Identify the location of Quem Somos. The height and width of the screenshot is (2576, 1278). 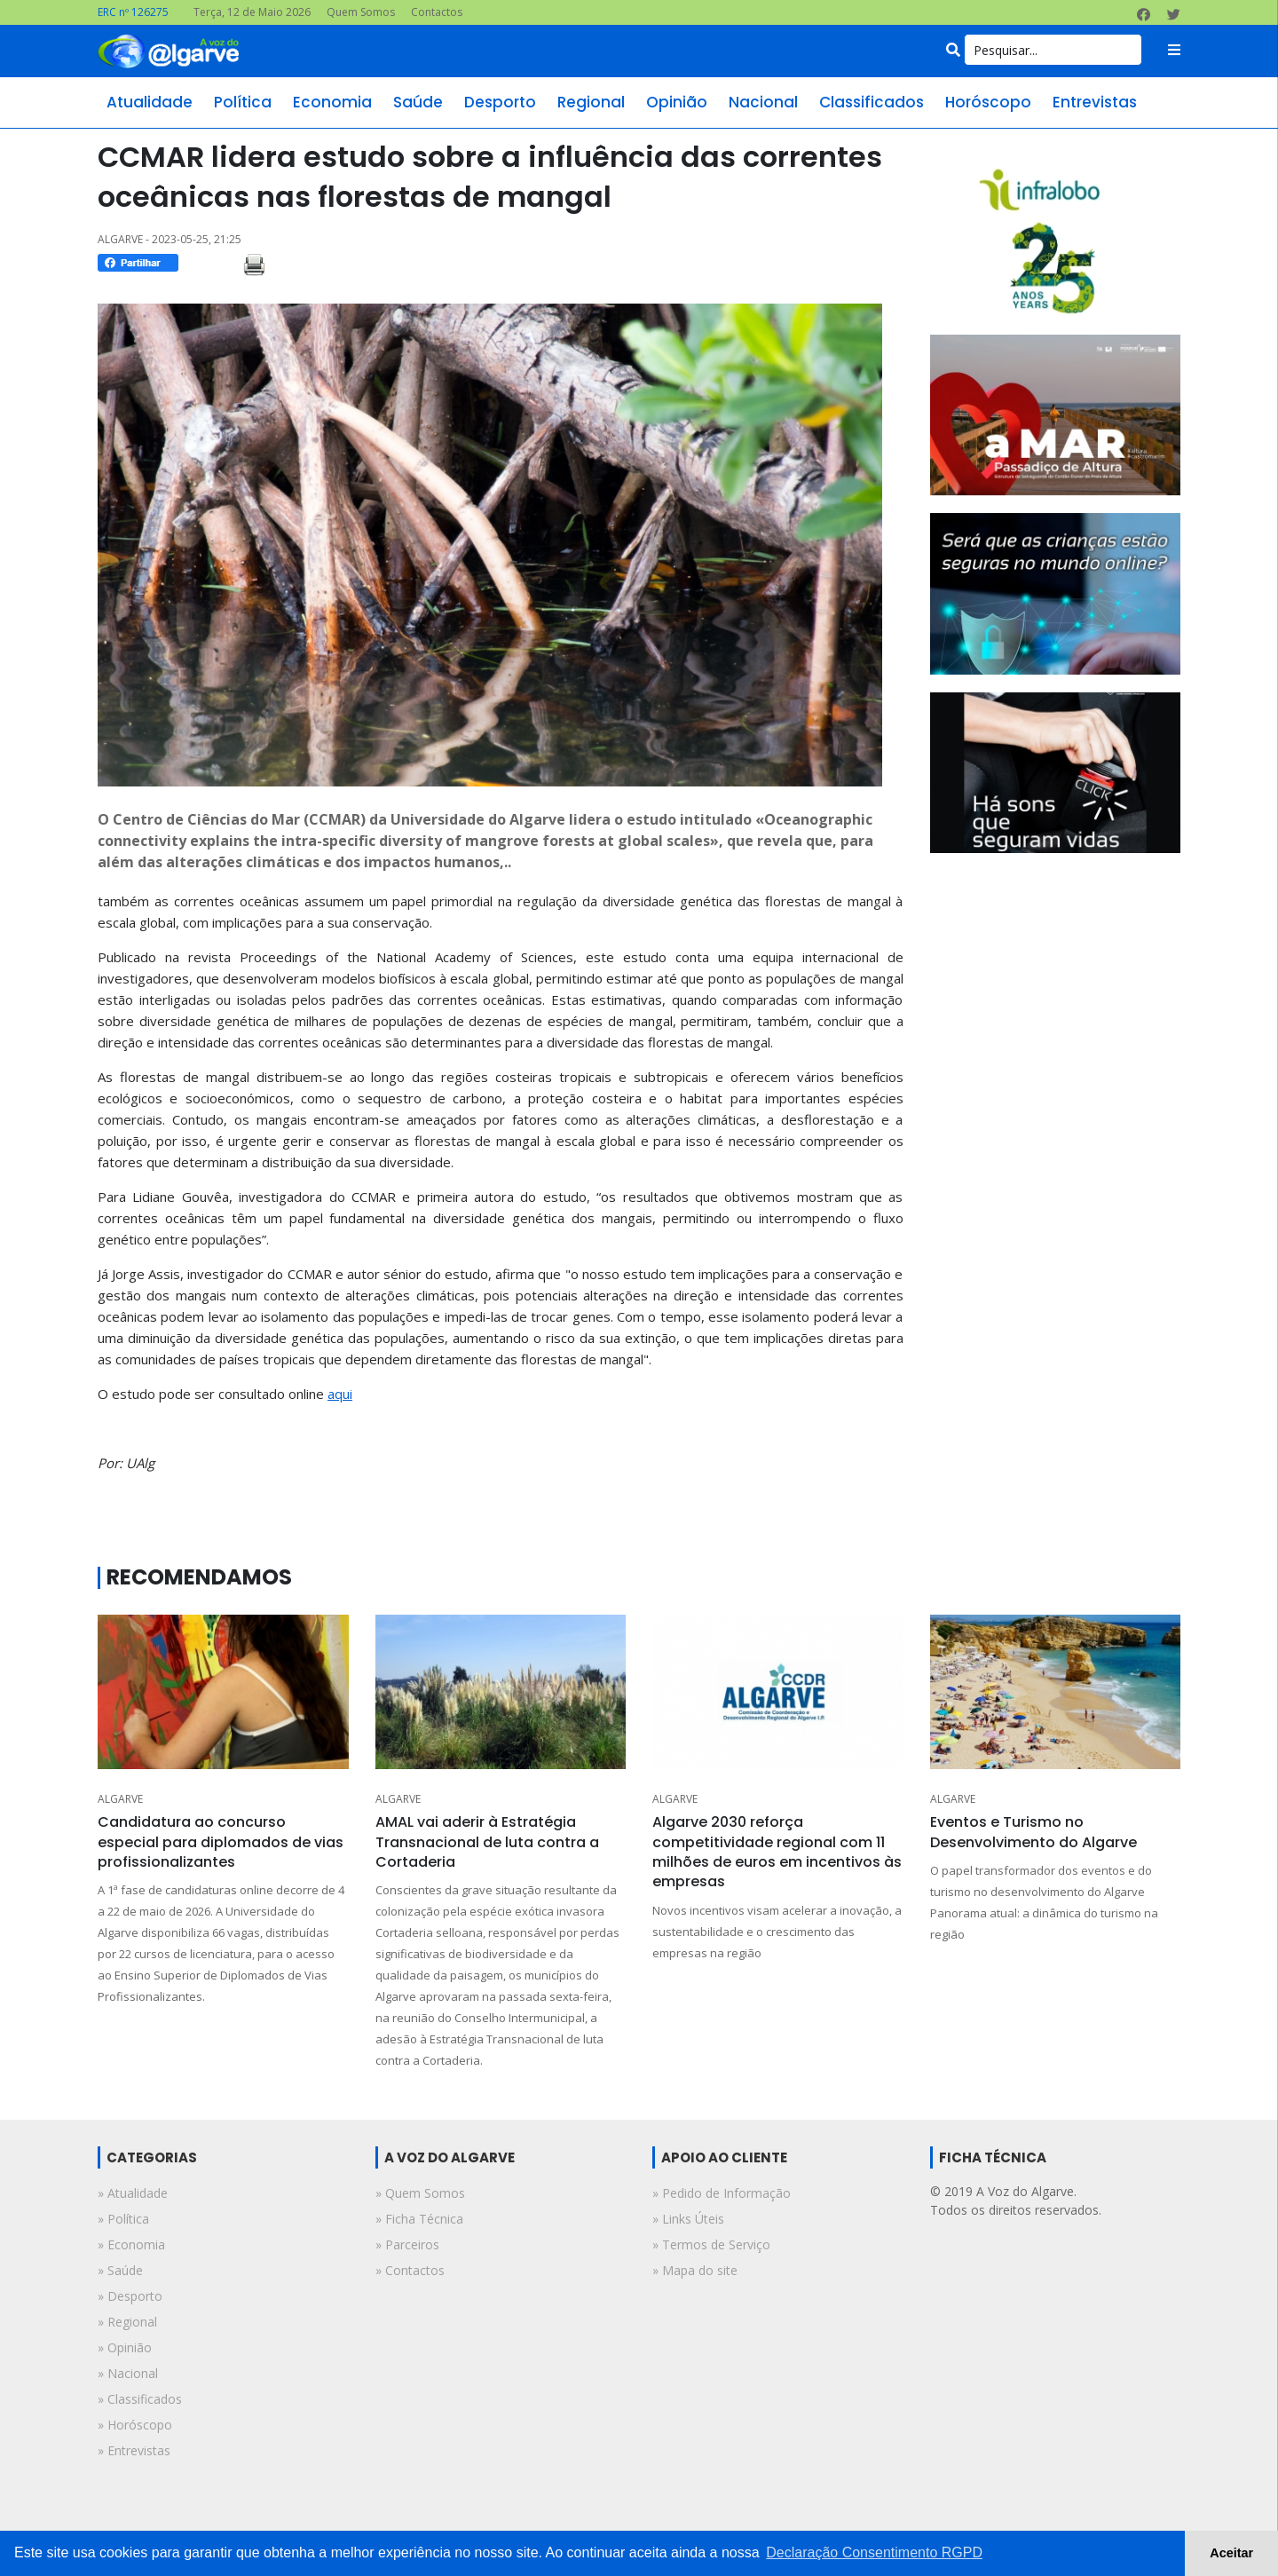
(361, 12).